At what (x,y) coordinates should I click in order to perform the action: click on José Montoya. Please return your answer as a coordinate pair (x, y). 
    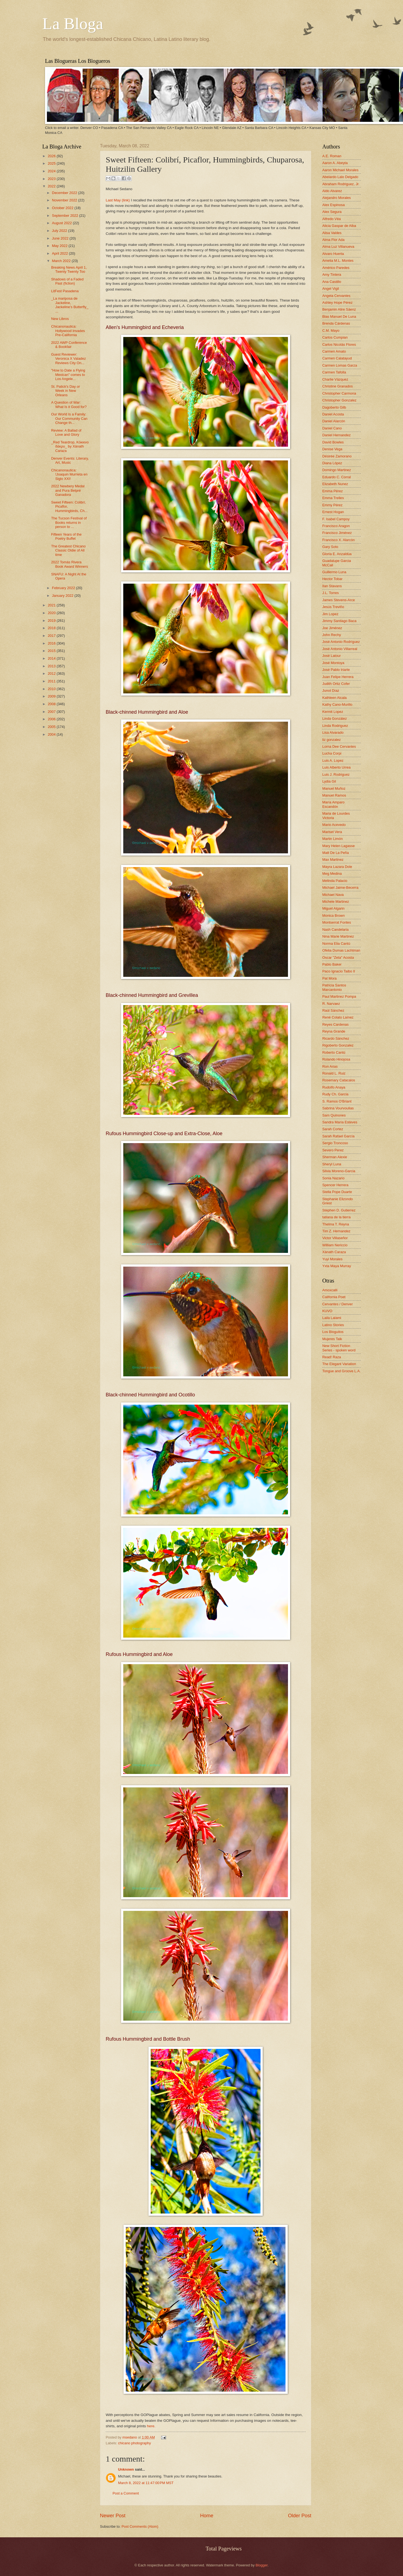
    Looking at the image, I should click on (333, 663).